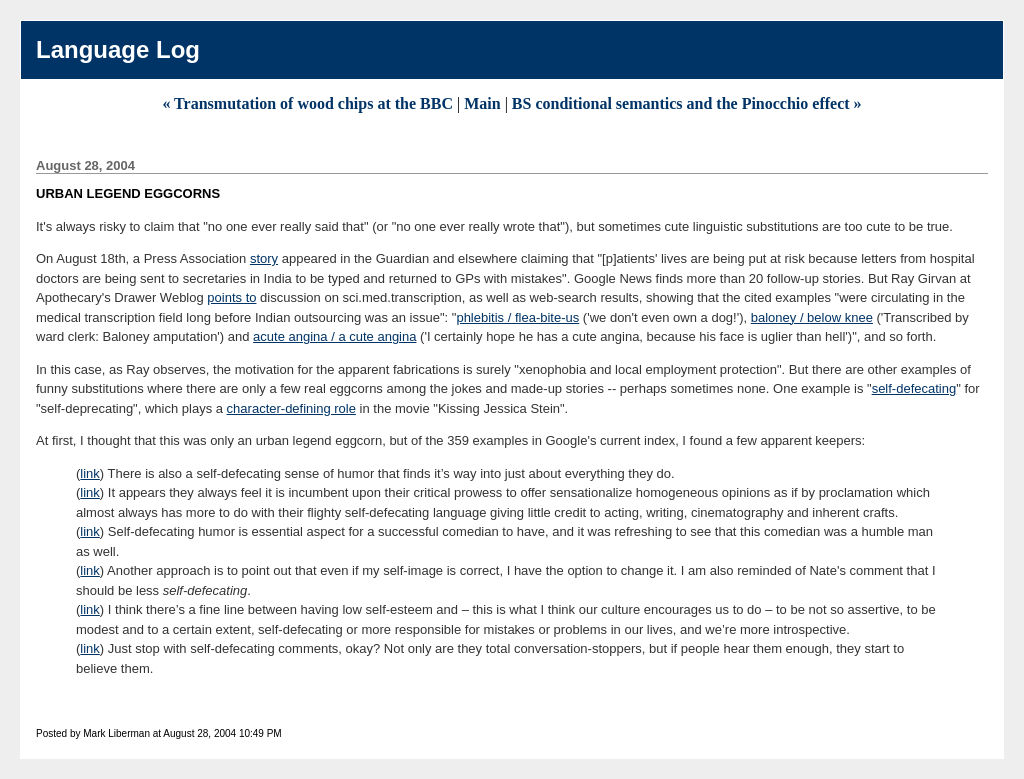  I want to click on baloney / below knee, so click(812, 317).